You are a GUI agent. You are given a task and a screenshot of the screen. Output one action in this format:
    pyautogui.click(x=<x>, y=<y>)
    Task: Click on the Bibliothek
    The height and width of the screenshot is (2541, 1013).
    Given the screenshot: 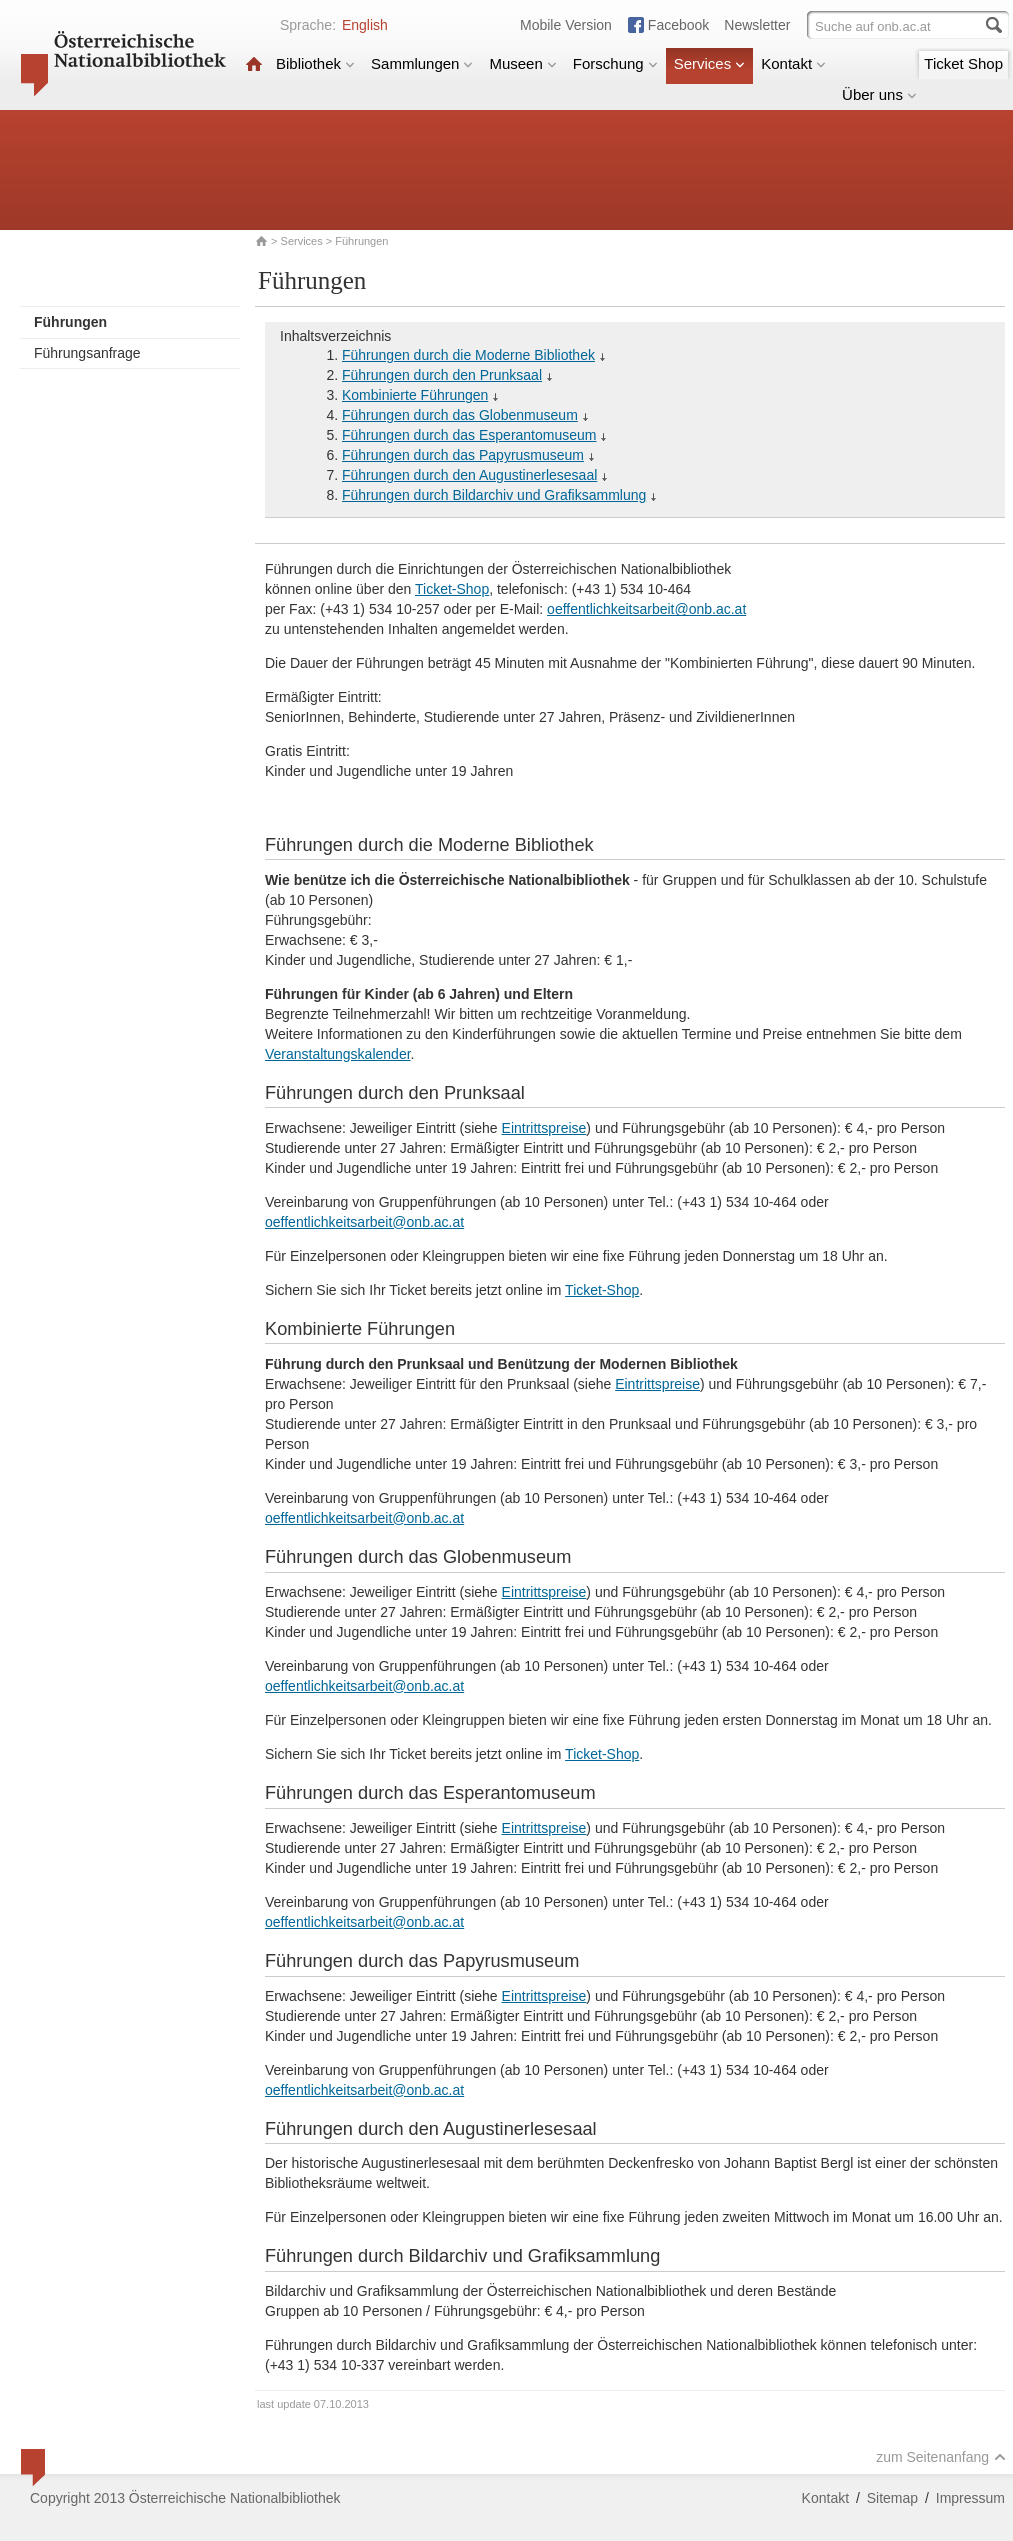 What is the action you would take?
    pyautogui.click(x=315, y=63)
    